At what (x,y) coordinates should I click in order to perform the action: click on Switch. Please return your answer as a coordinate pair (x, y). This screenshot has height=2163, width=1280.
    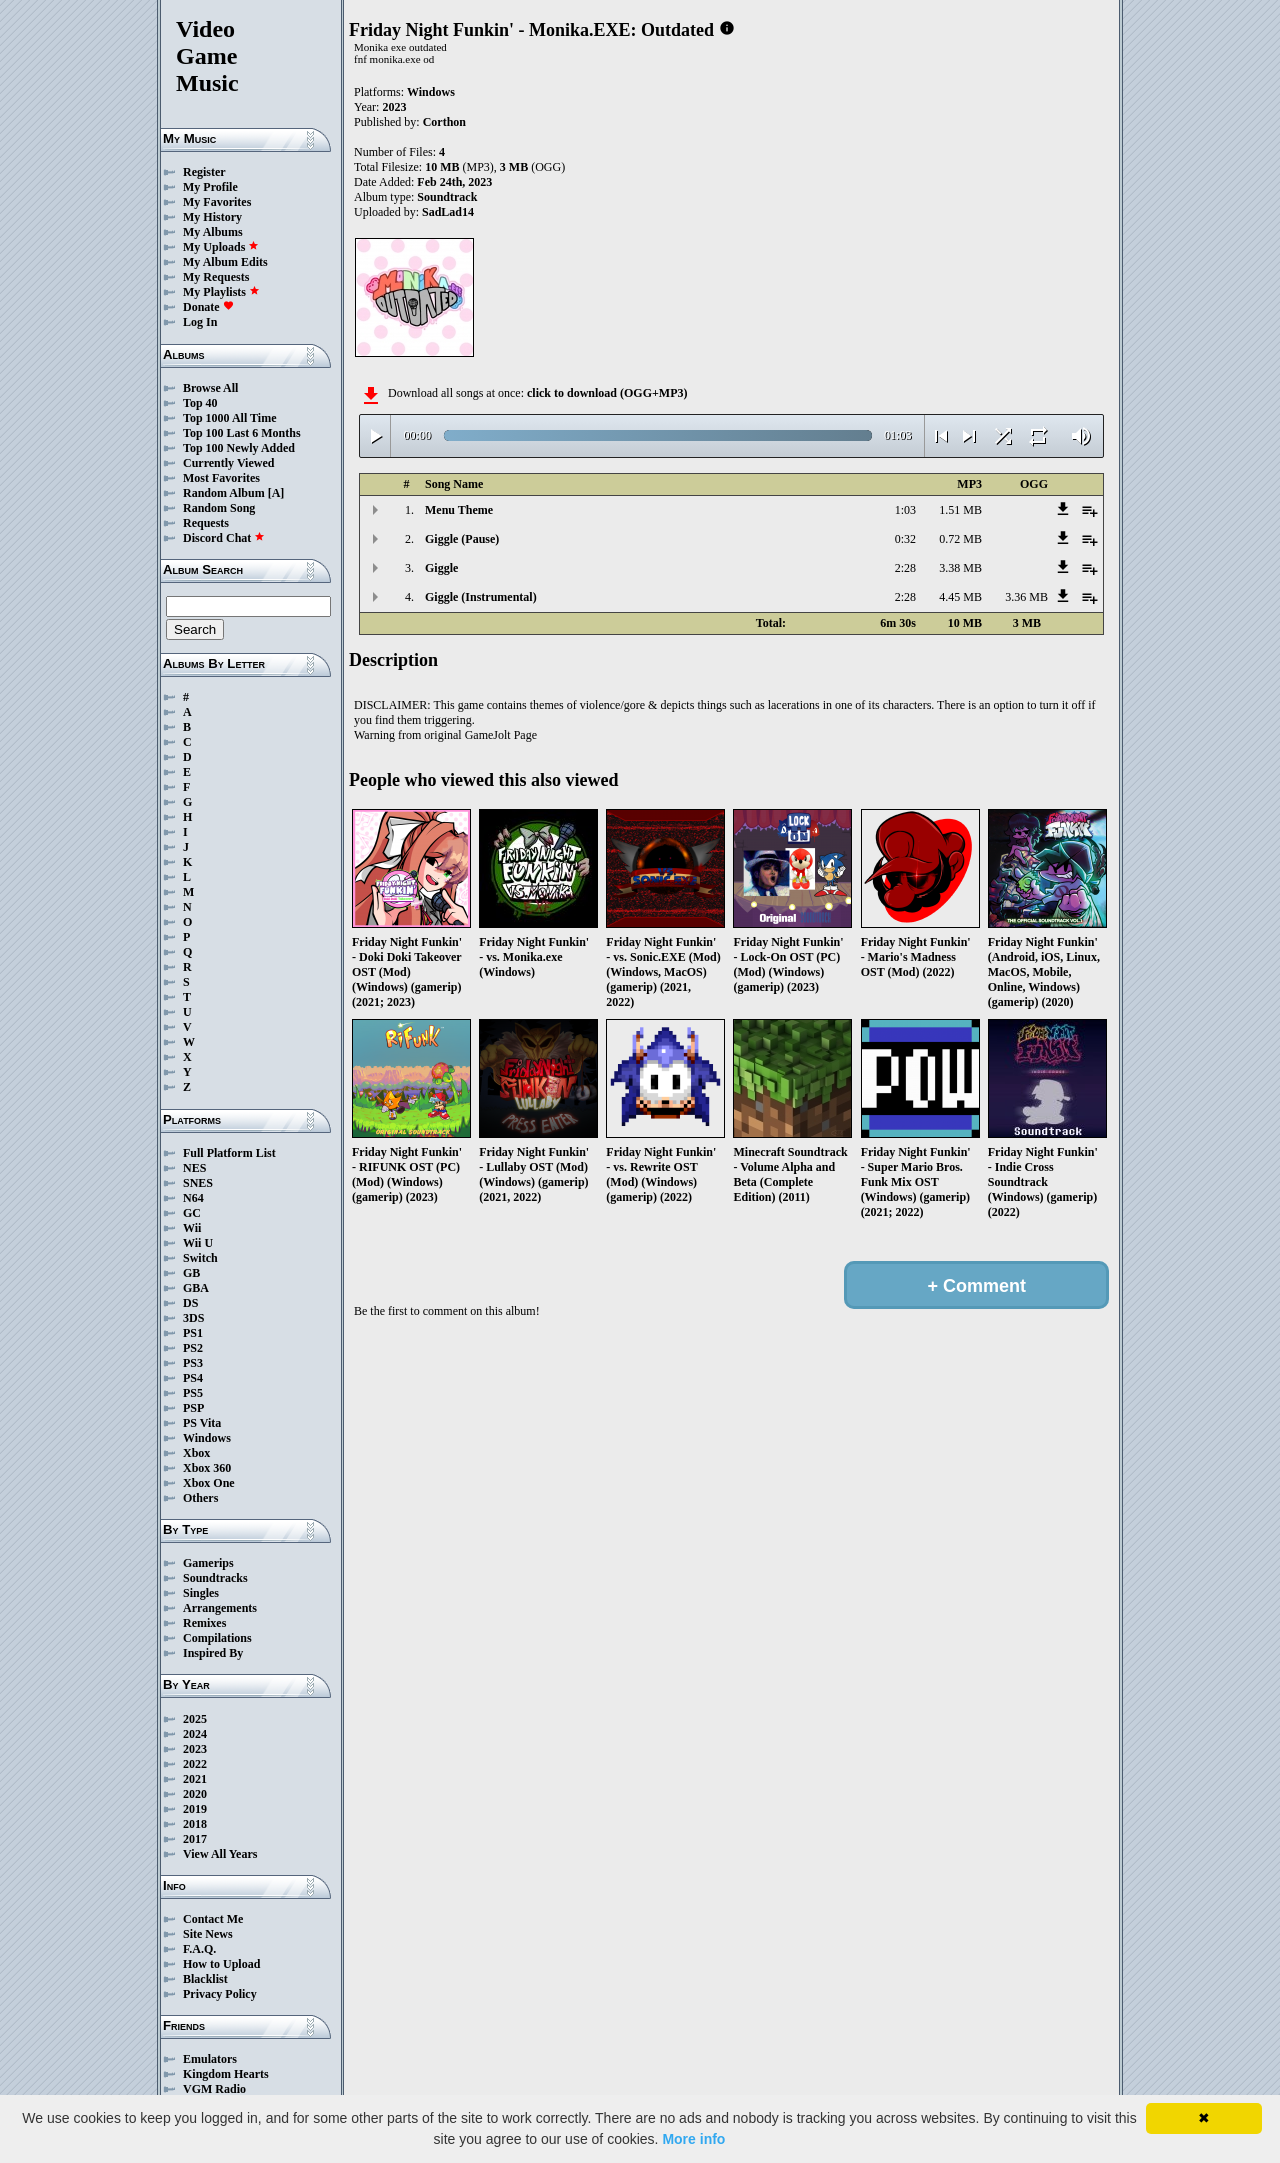
    Looking at the image, I should click on (200, 1258).